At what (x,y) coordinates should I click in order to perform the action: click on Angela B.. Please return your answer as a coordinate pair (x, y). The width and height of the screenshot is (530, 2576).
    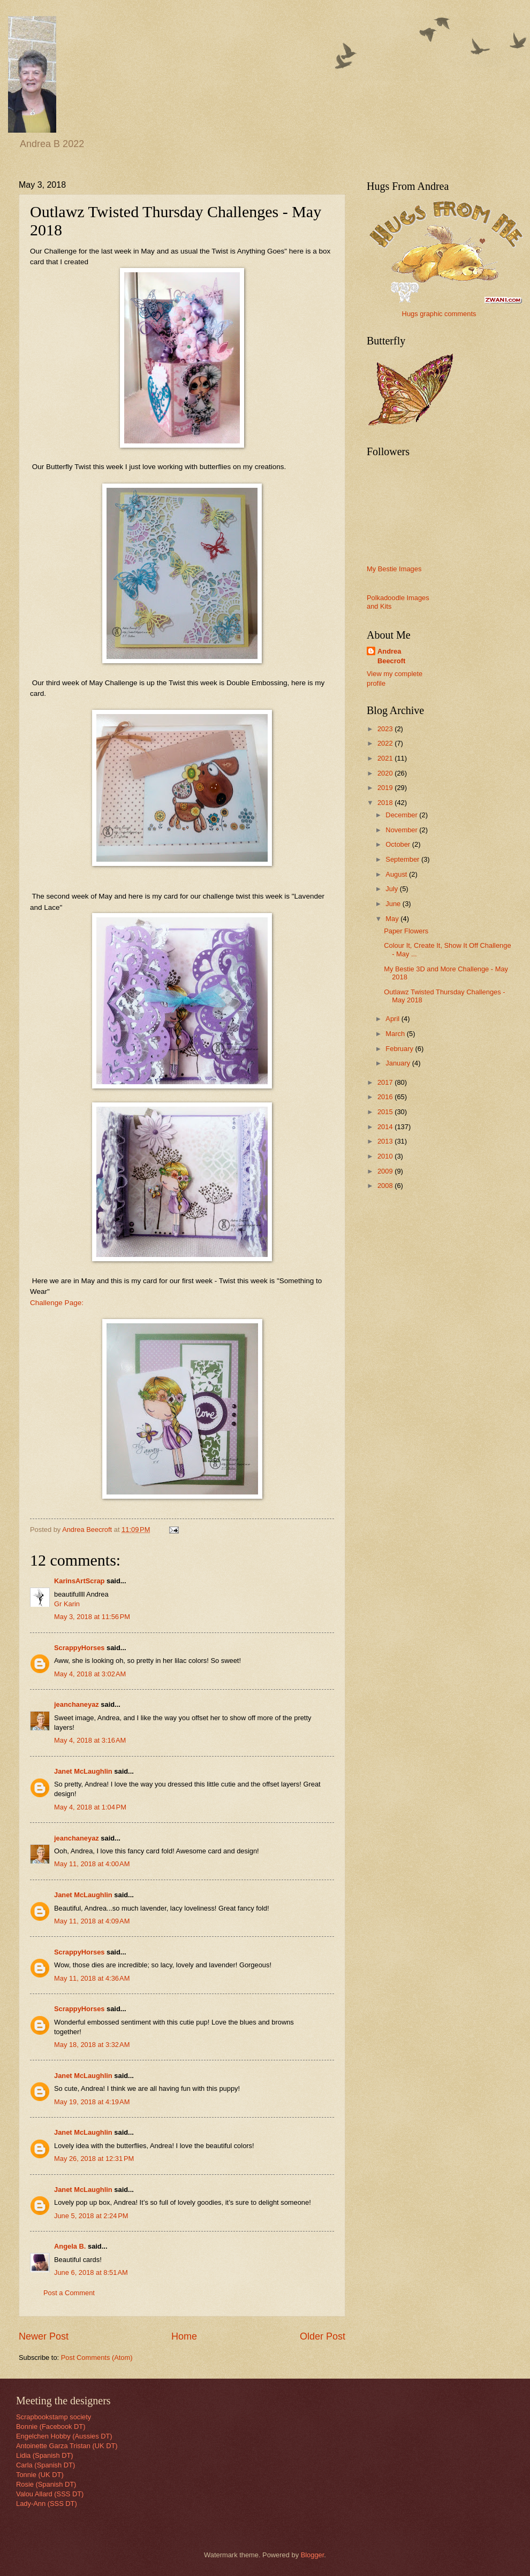
    Looking at the image, I should click on (70, 2246).